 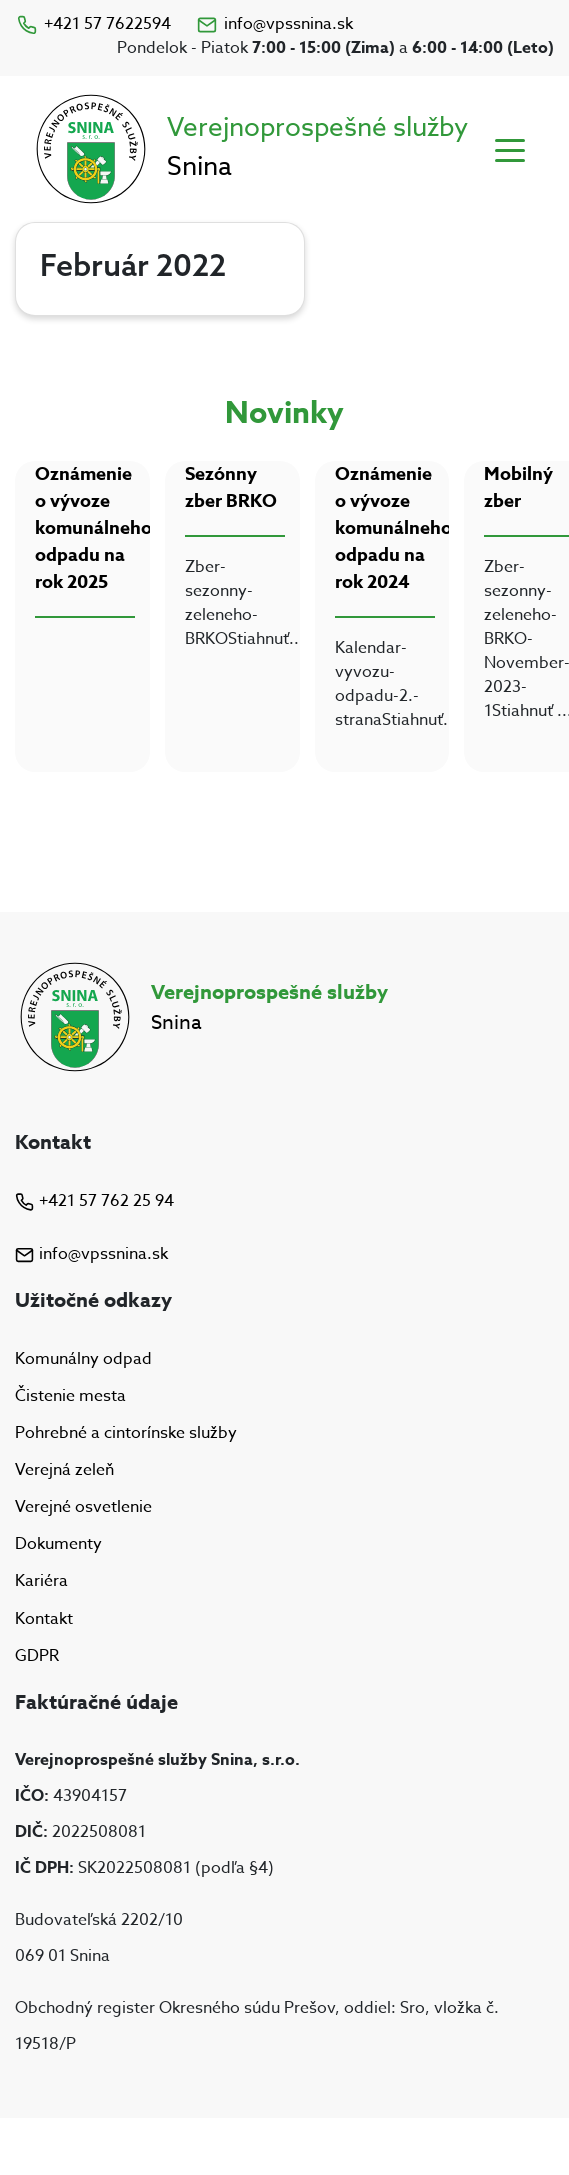 I want to click on Kontakt, so click(x=44, y=1619).